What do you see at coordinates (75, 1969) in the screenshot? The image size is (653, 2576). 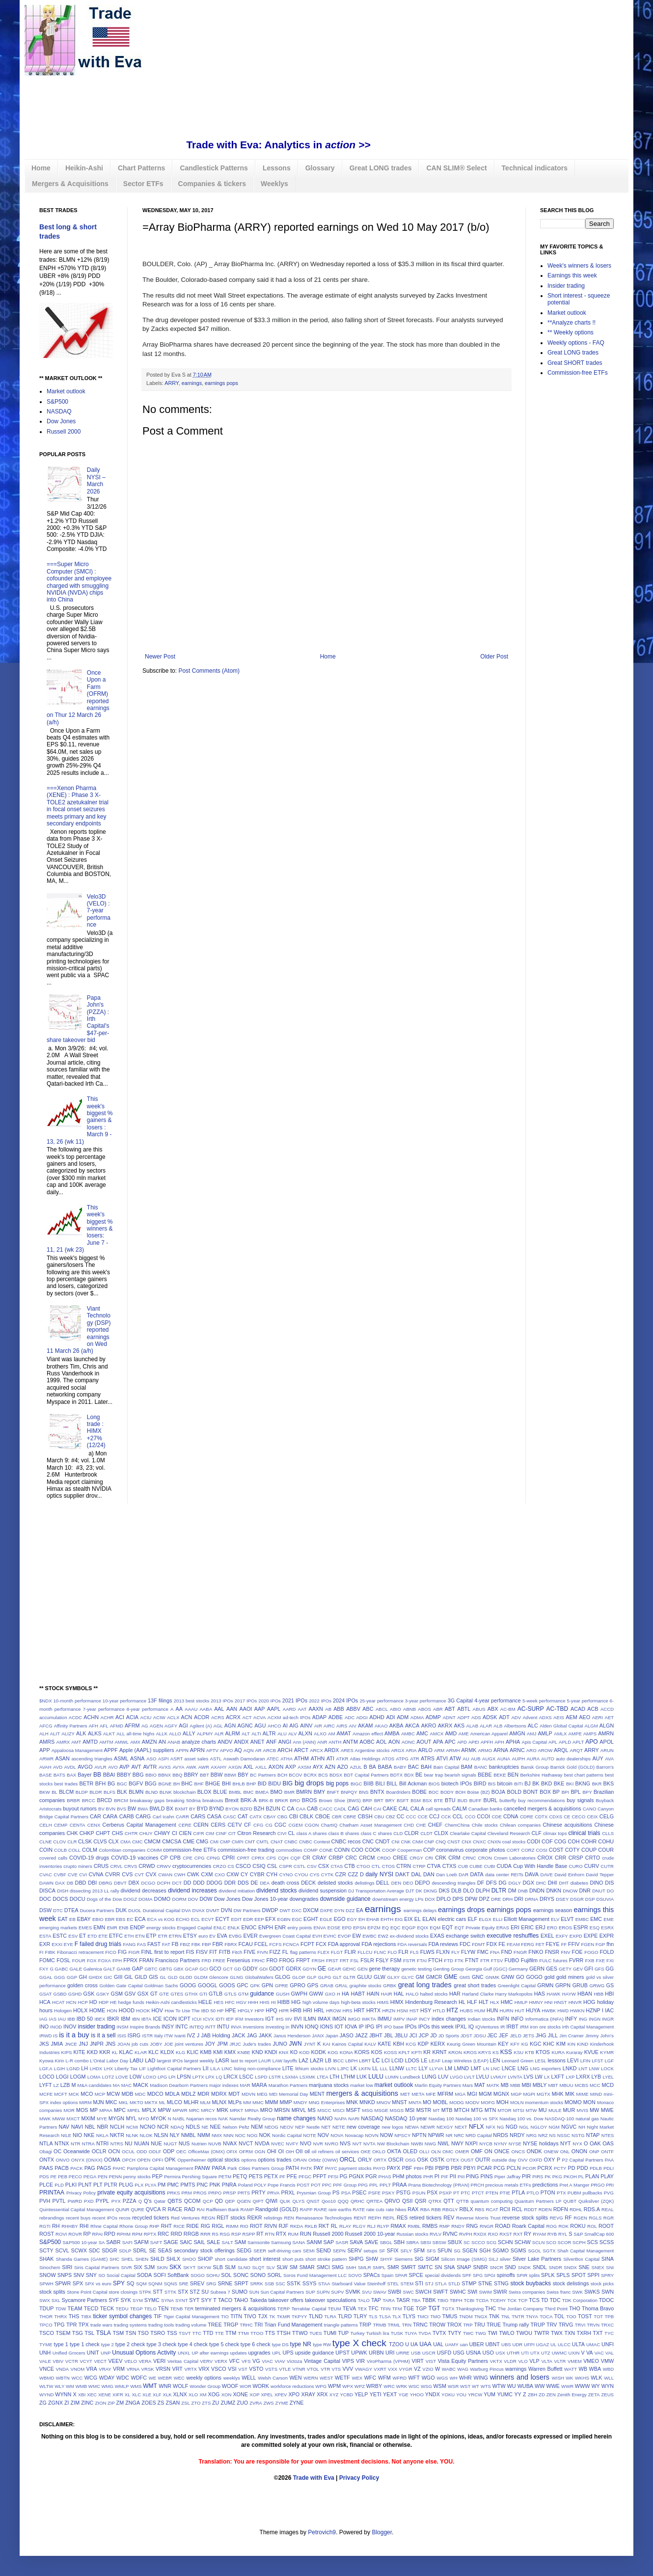 I see `GALE` at bounding box center [75, 1969].